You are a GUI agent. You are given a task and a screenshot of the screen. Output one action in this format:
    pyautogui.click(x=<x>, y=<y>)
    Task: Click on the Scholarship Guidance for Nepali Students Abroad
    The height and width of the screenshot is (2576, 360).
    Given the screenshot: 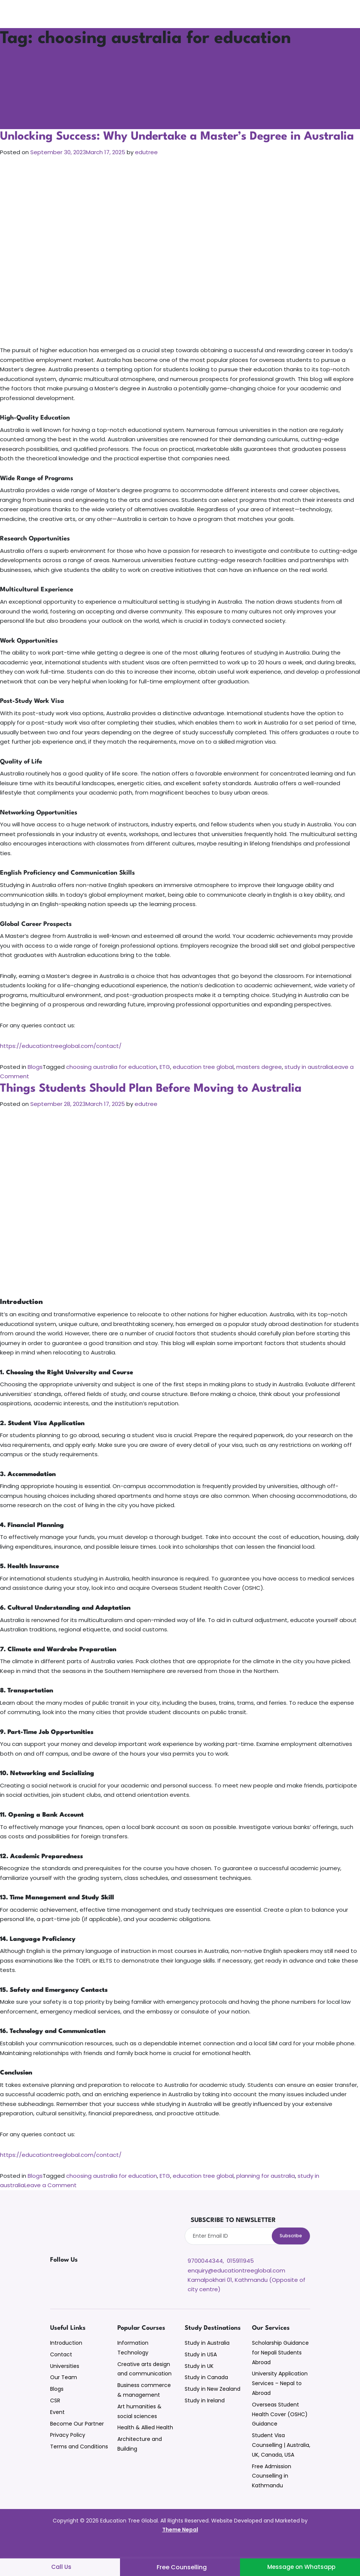 What is the action you would take?
    pyautogui.click(x=280, y=2368)
    